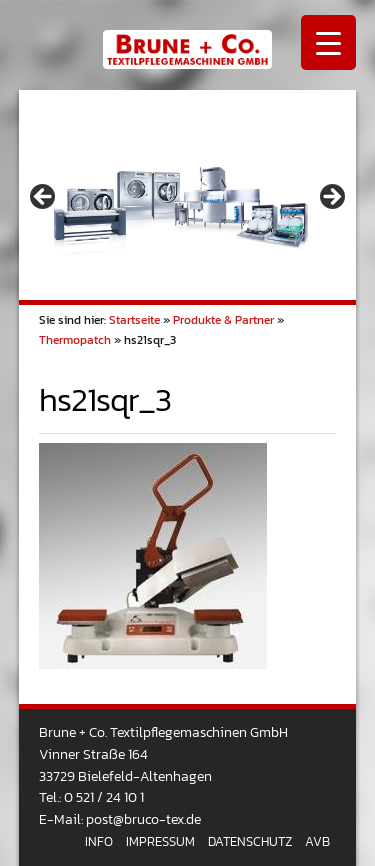  What do you see at coordinates (317, 841) in the screenshot?
I see `AVB` at bounding box center [317, 841].